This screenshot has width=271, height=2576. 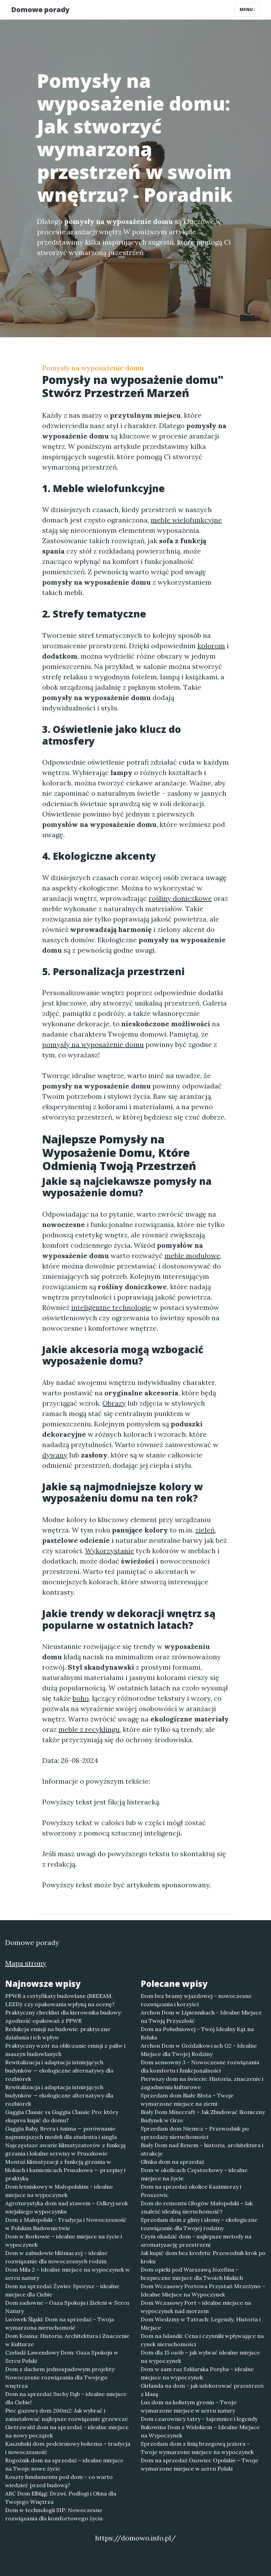 I want to click on Mapa strony, so click(x=25, y=1963).